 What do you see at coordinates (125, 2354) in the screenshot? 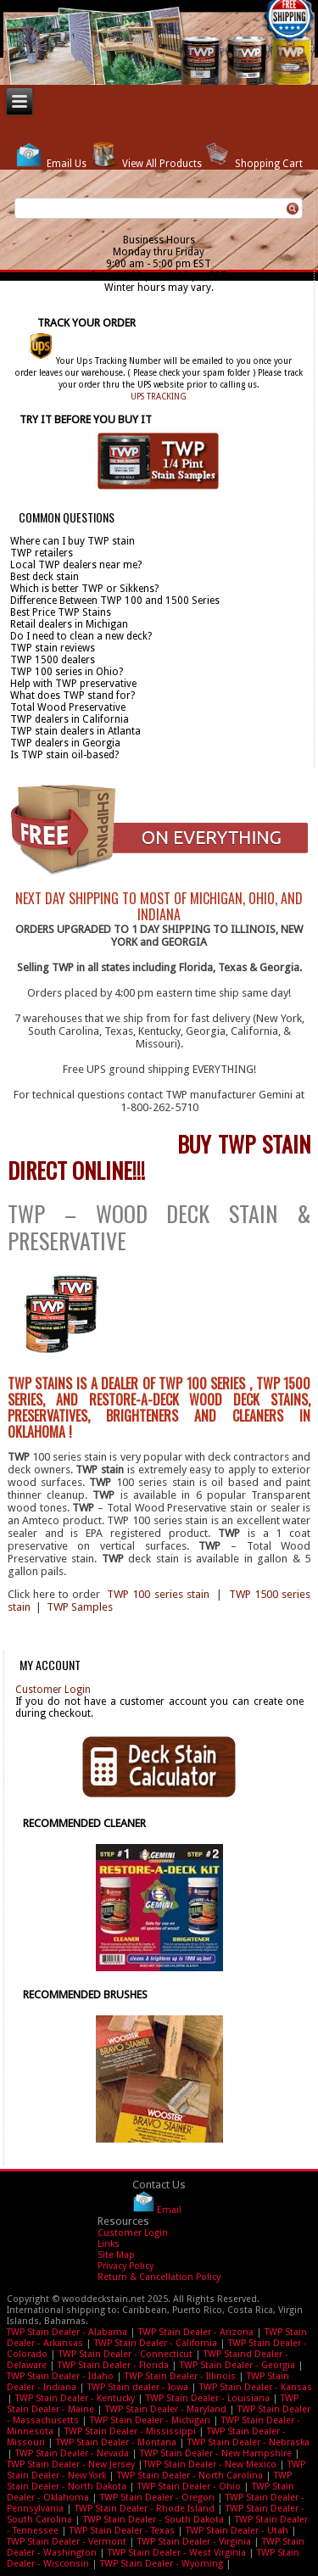
I see `TWP Stain Dealer - Connecticut` at bounding box center [125, 2354].